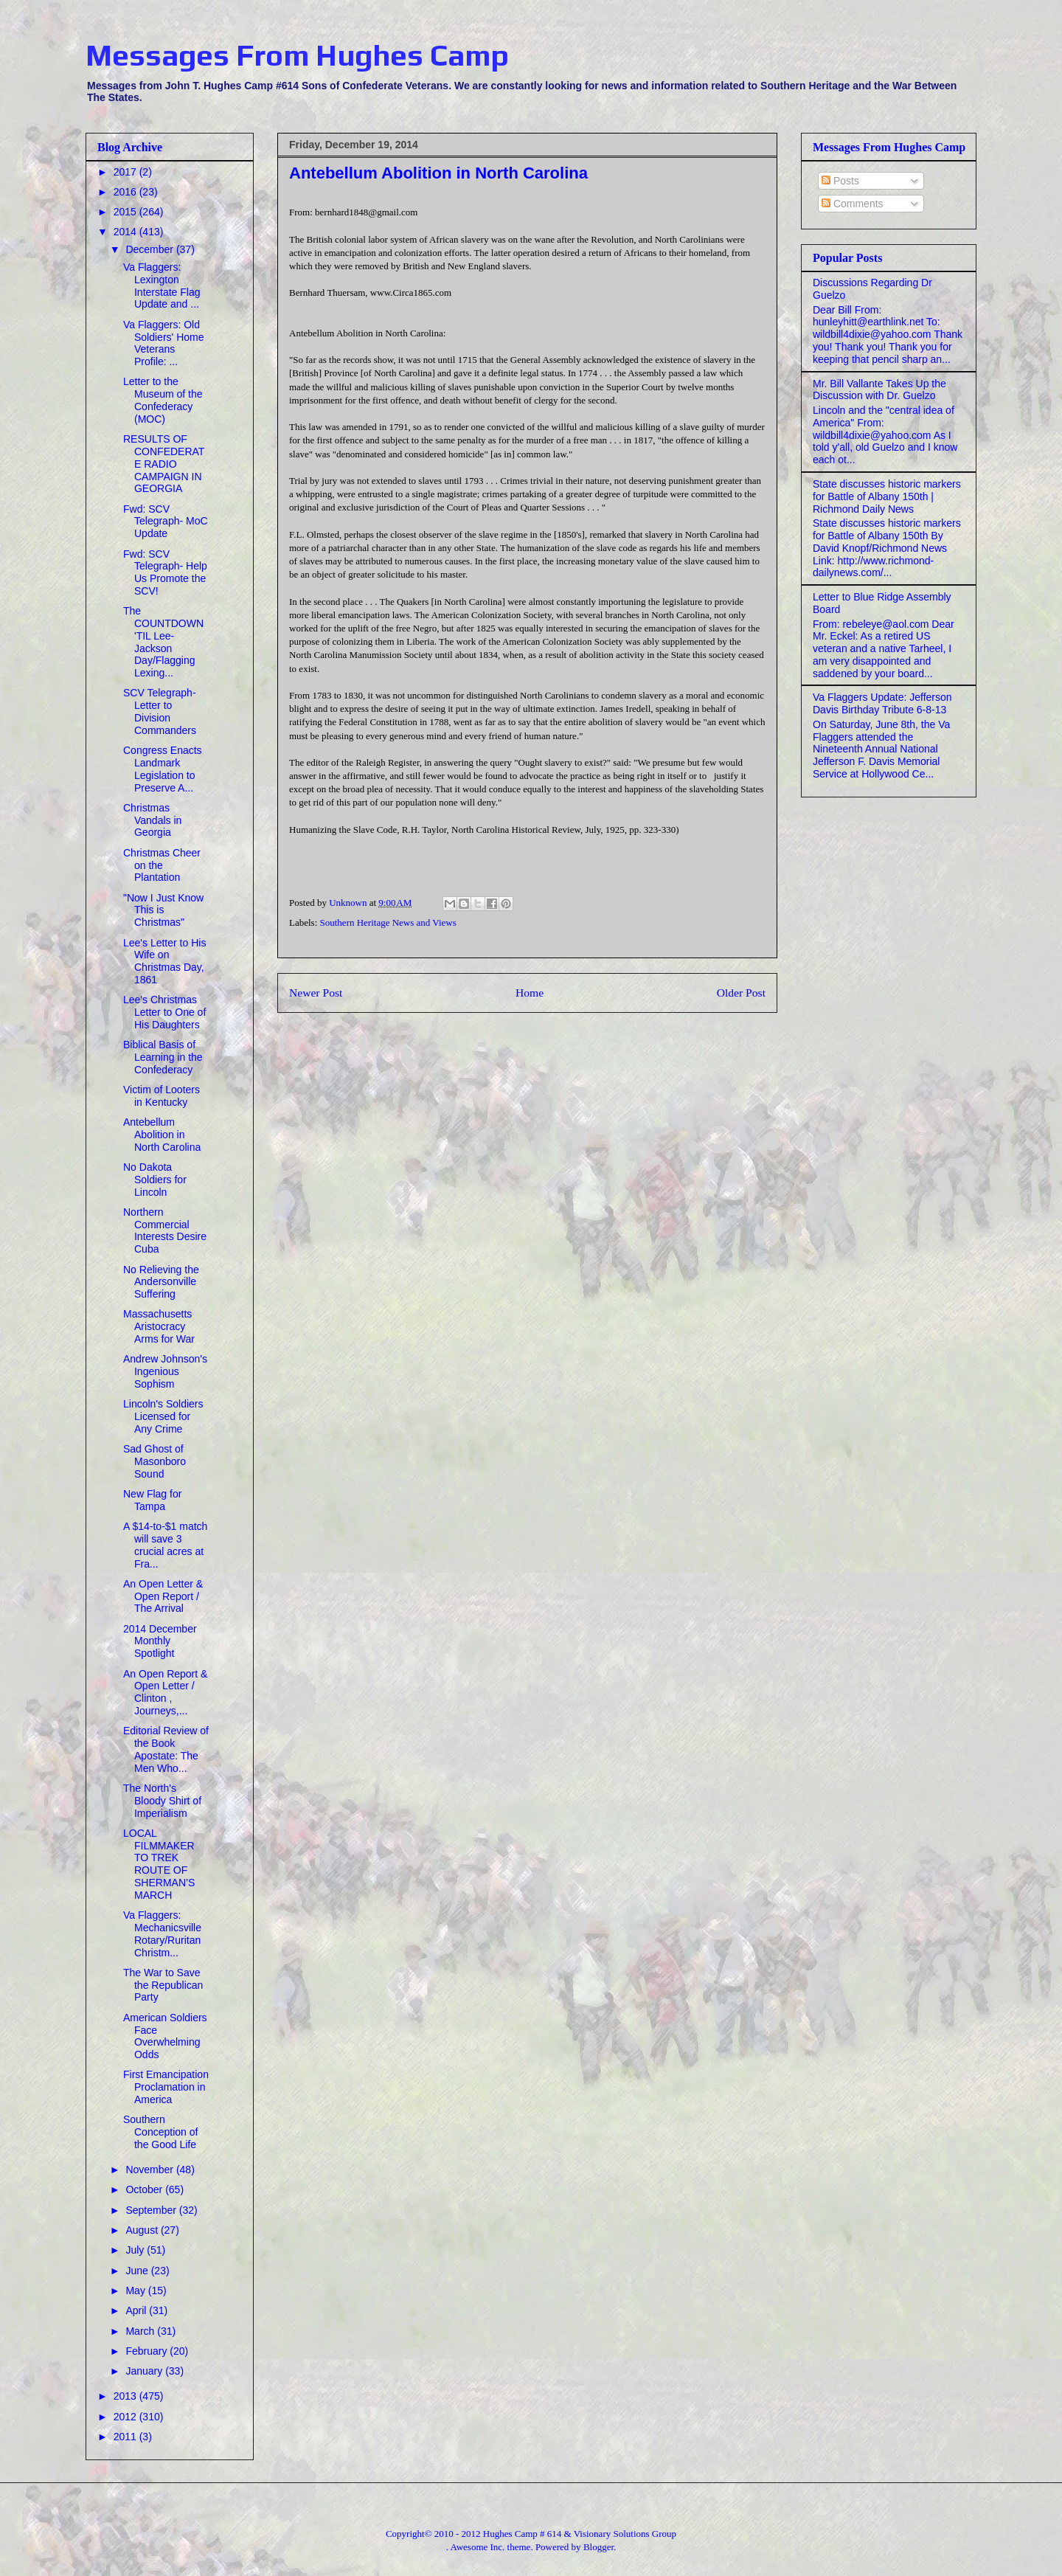  Describe the element at coordinates (126, 2396) in the screenshot. I see `2013` at that location.